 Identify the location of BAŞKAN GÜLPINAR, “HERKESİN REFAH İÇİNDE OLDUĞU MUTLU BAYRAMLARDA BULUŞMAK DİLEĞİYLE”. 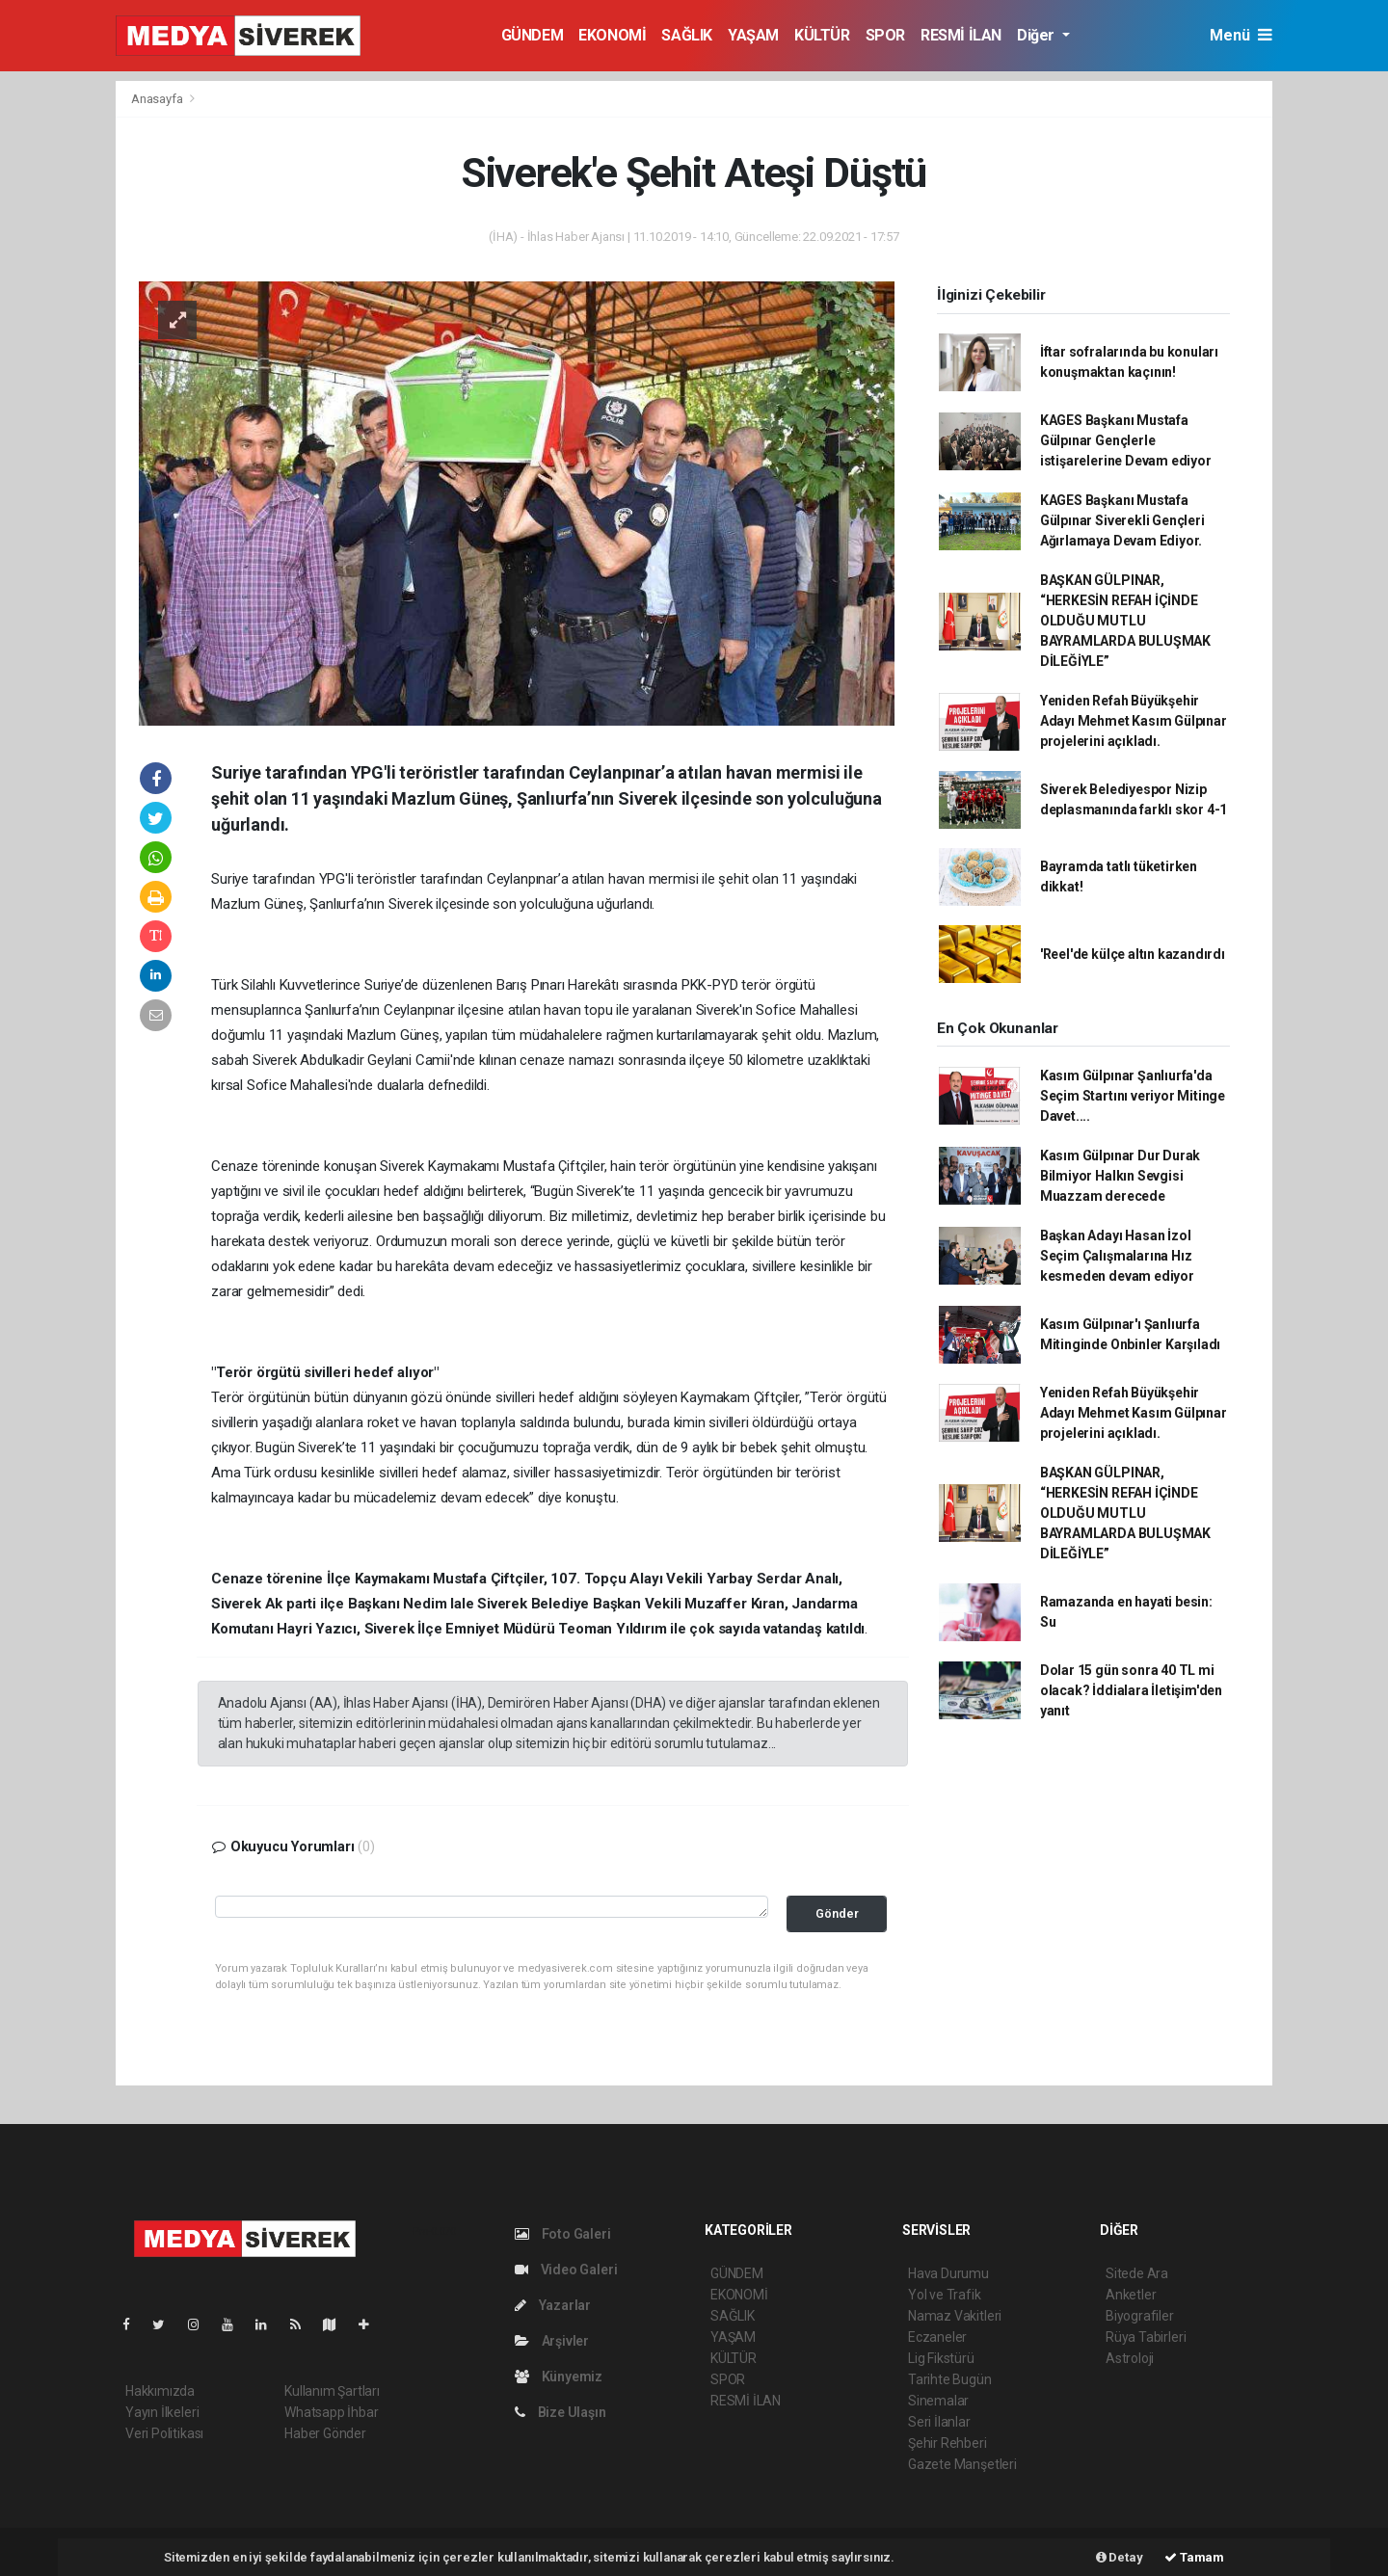
(1125, 620).